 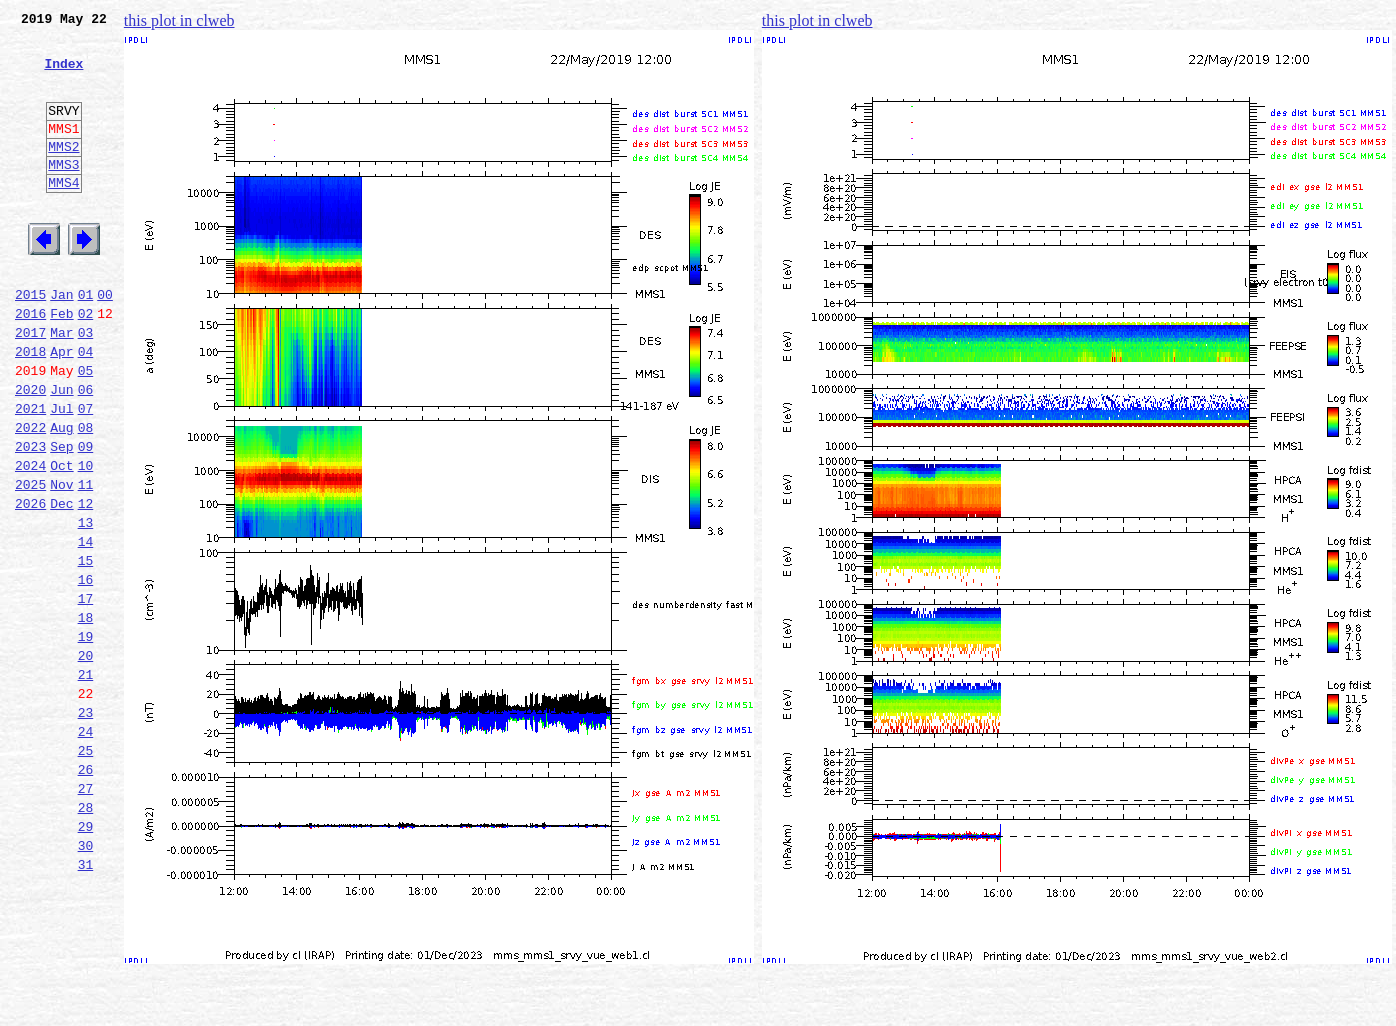 I want to click on 04, so click(x=86, y=408).